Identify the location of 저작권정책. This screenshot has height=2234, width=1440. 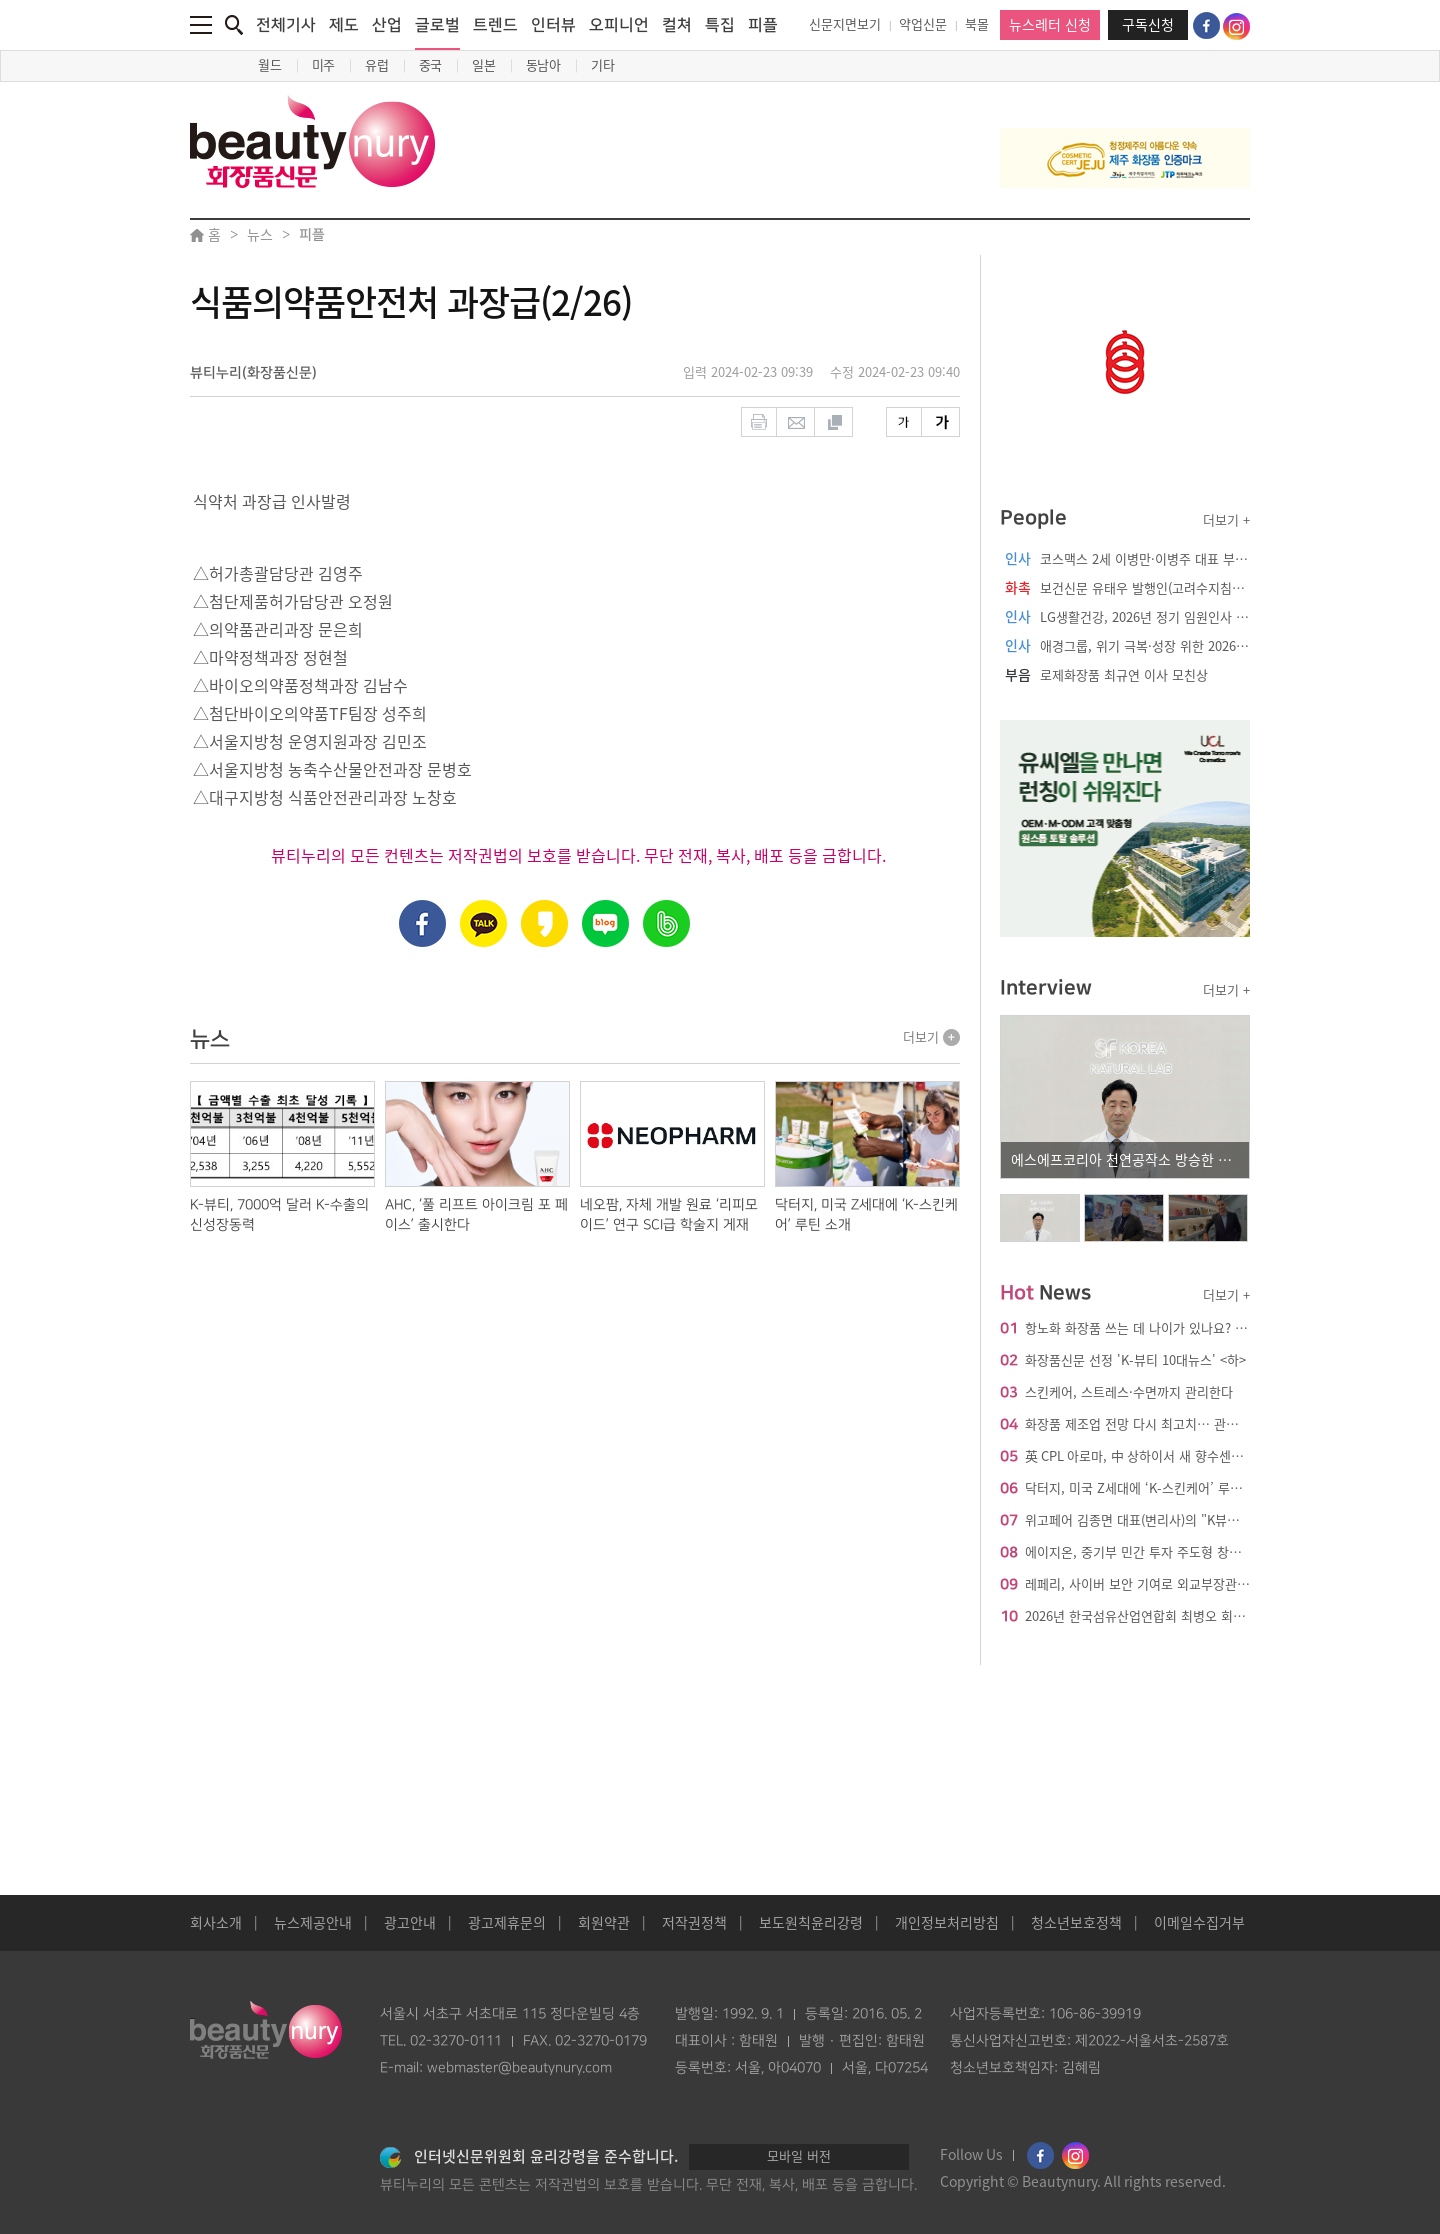
(694, 1923).